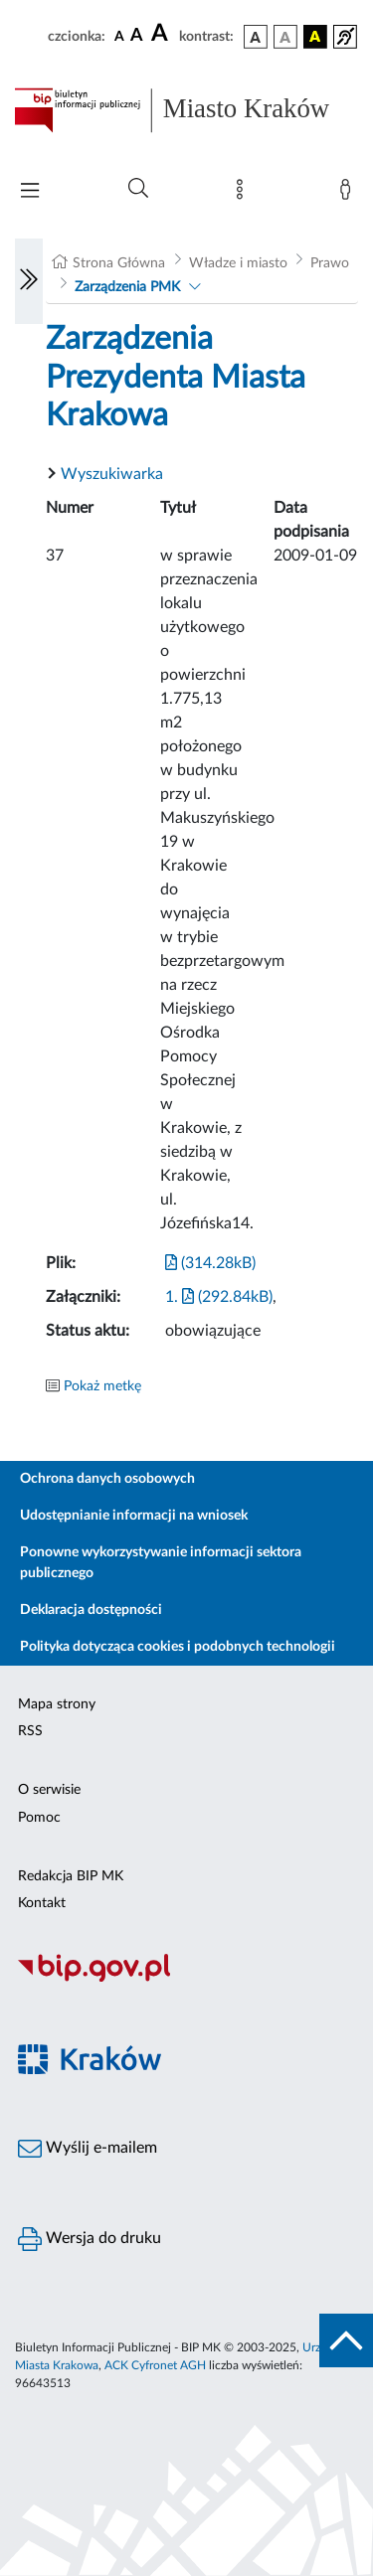  Describe the element at coordinates (134, 1516) in the screenshot. I see `Udostępnianie informacji na wniosek` at that location.